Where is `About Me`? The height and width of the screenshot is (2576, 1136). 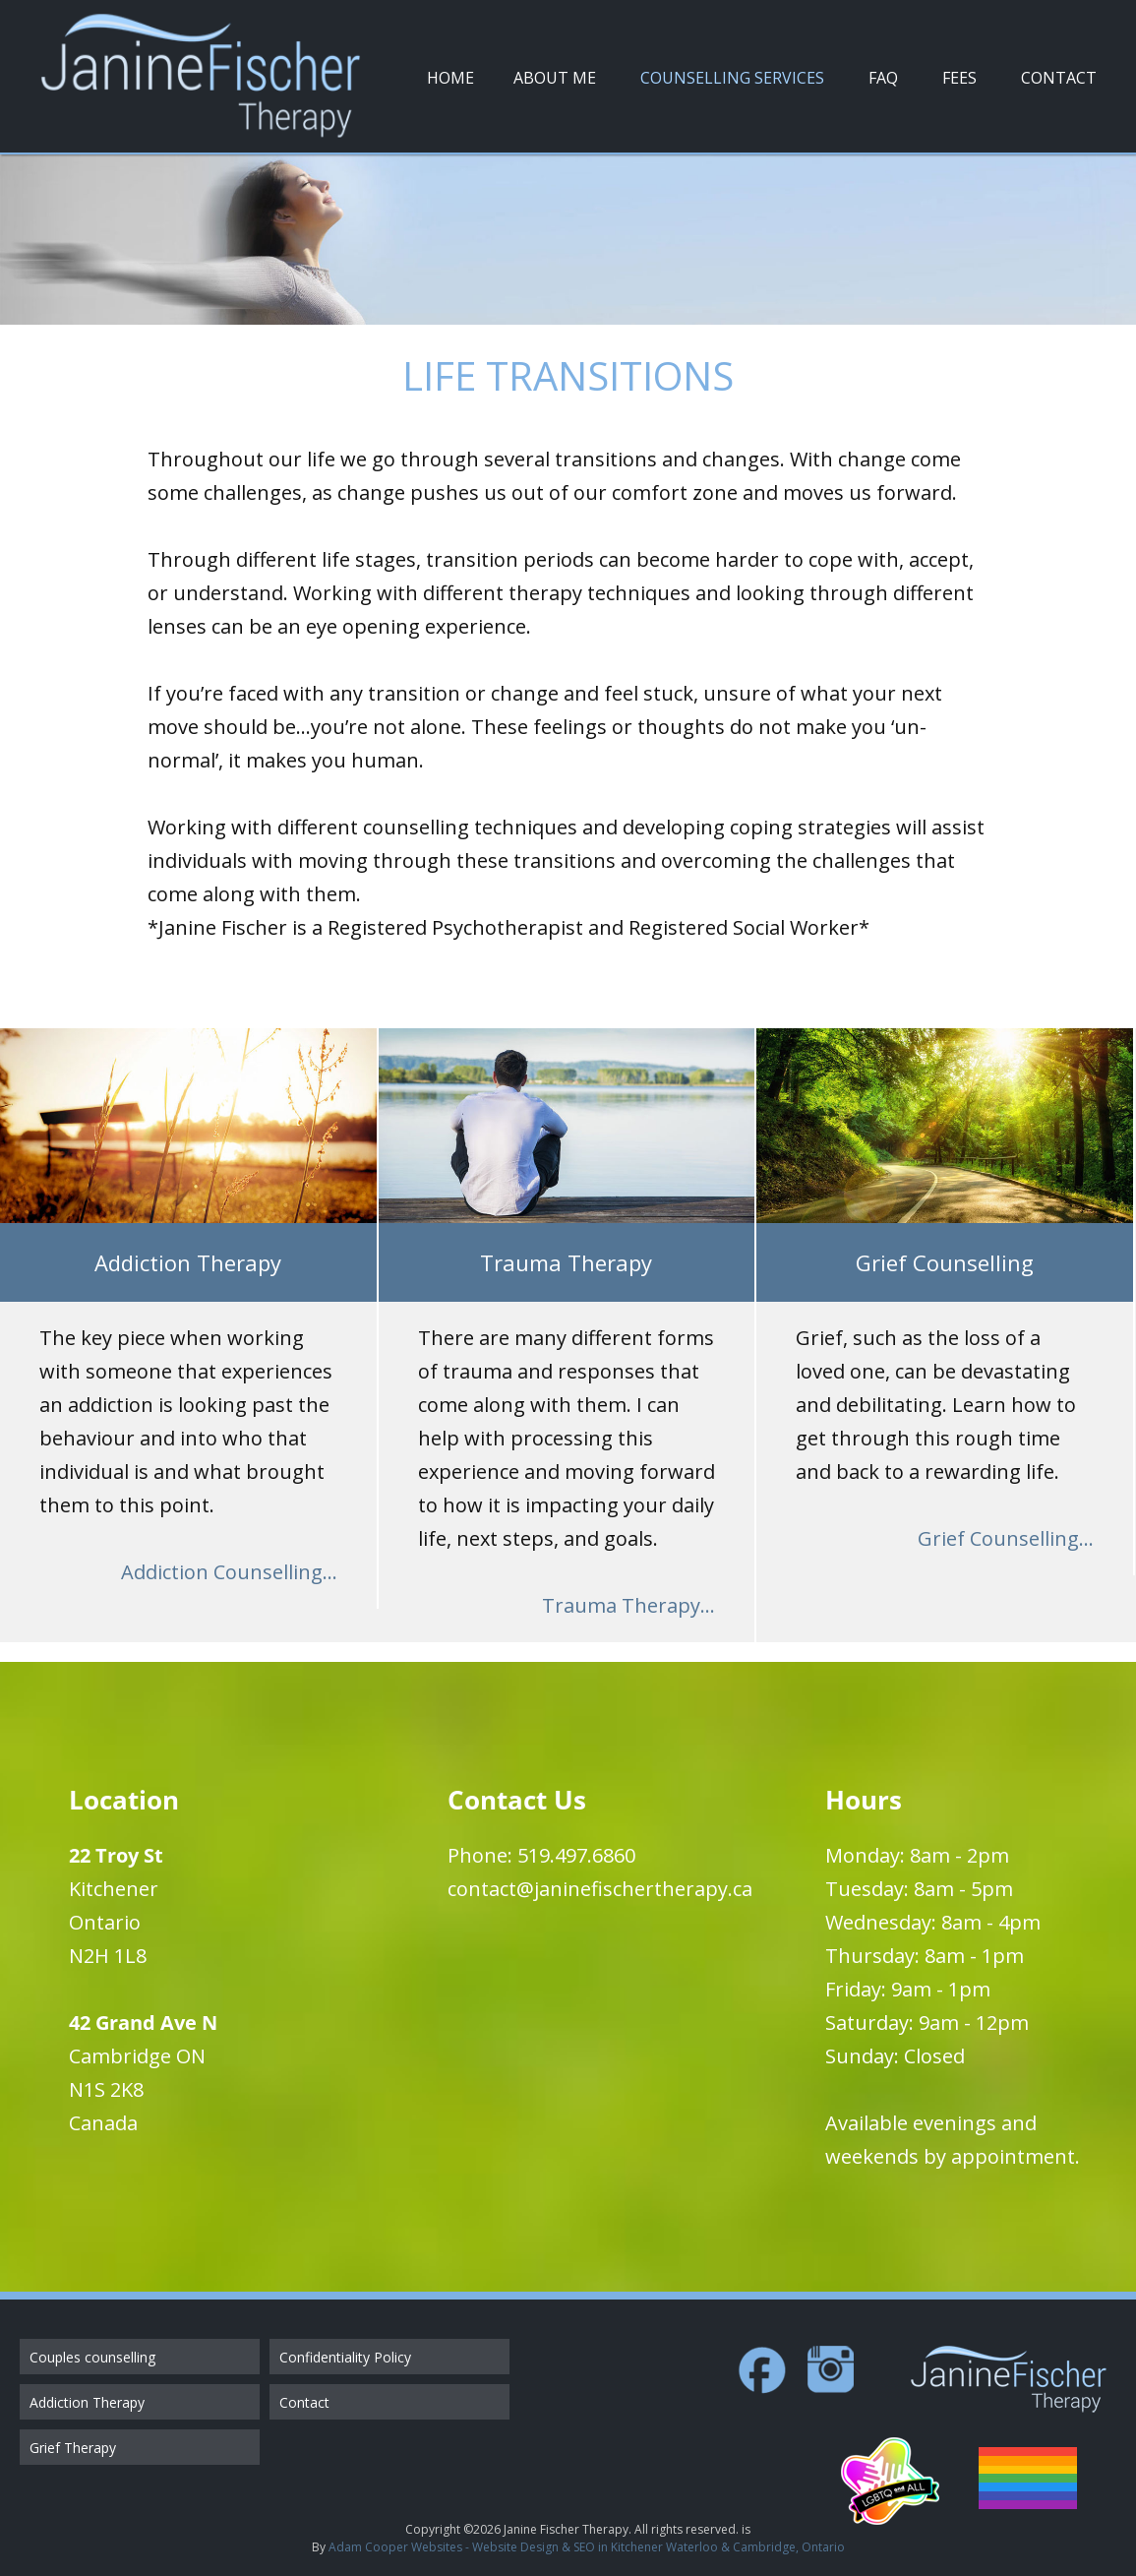
About Me is located at coordinates (554, 78).